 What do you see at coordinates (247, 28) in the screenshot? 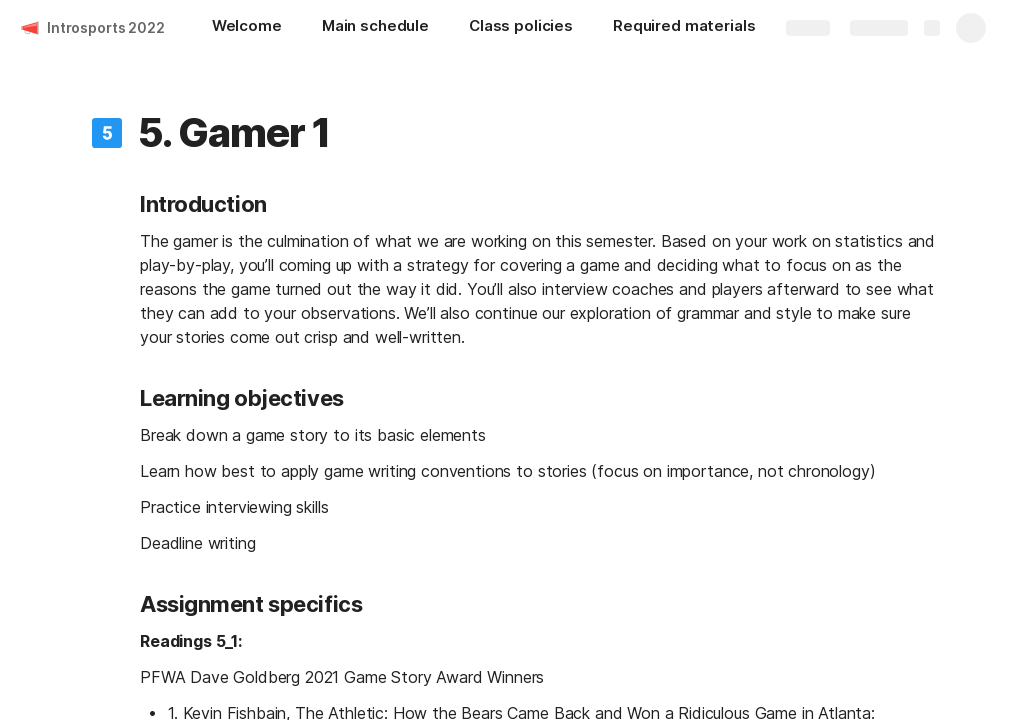
I see `[Welcome]` at bounding box center [247, 28].